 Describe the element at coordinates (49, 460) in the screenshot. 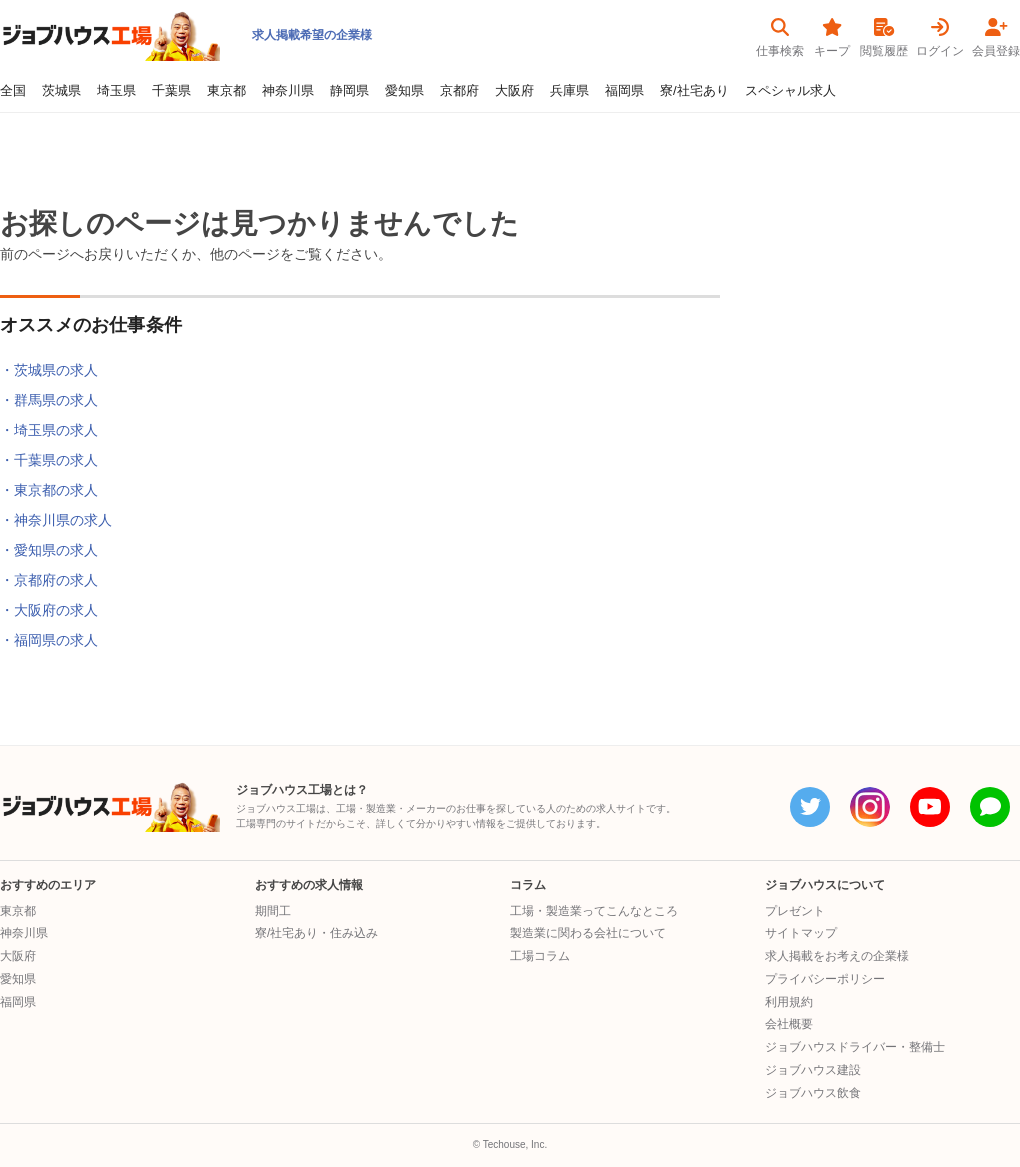

I see `・千葉県の求人` at that location.